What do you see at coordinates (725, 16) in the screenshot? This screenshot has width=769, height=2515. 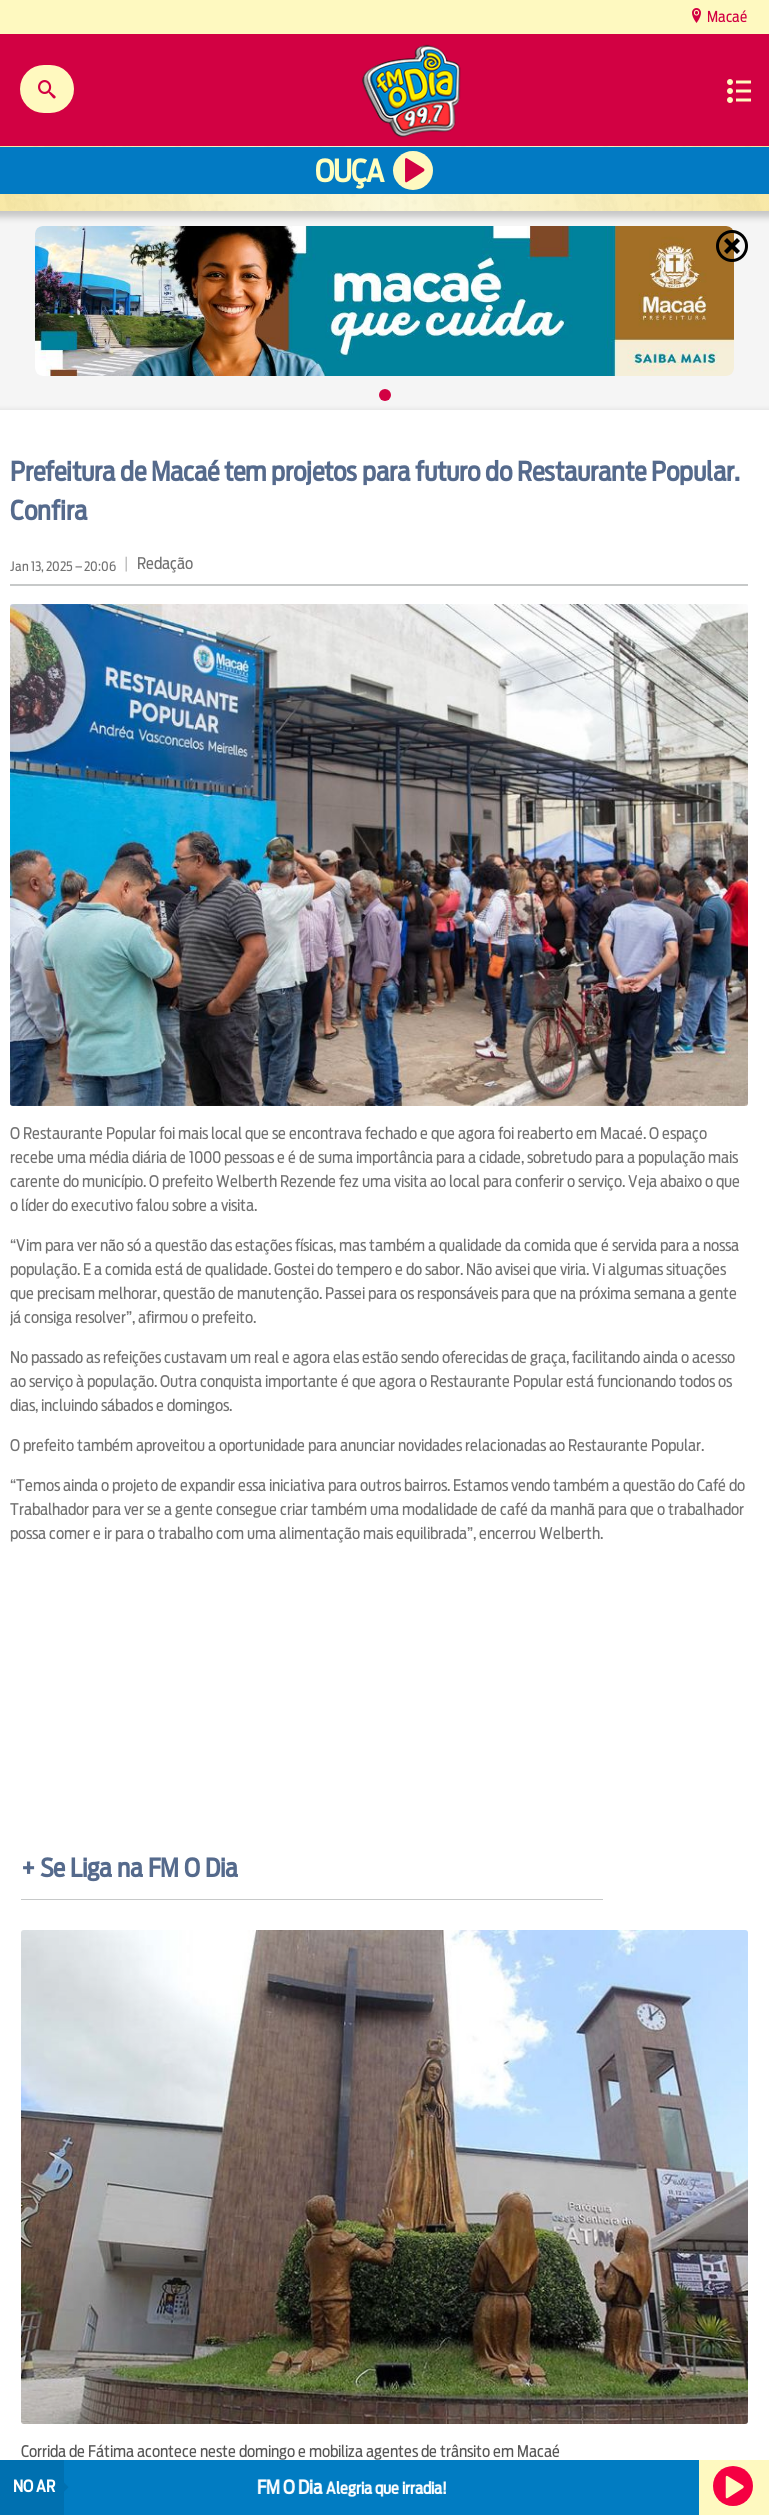 I see `Macaé` at bounding box center [725, 16].